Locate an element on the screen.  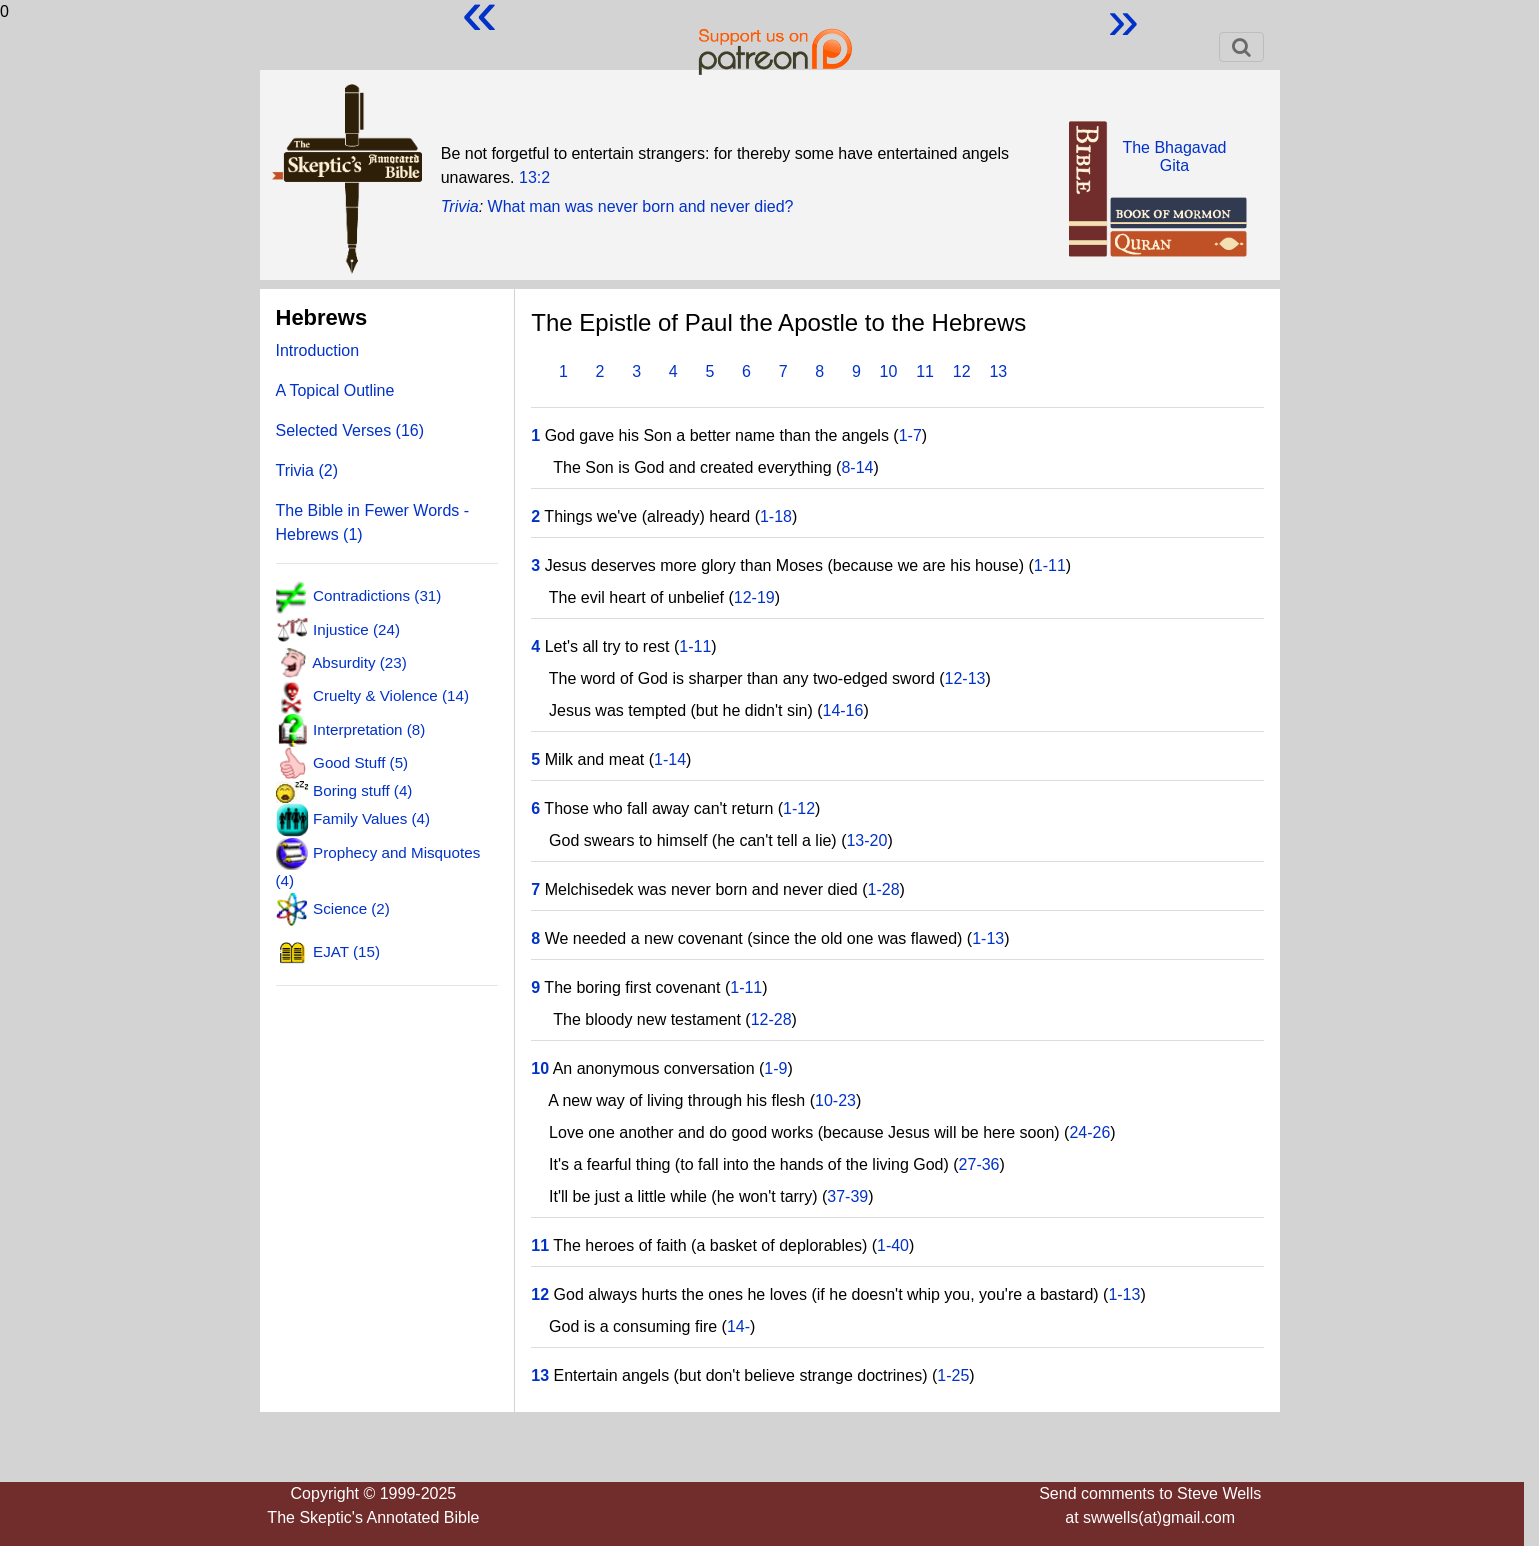
Trivia is located at coordinates (460, 206).